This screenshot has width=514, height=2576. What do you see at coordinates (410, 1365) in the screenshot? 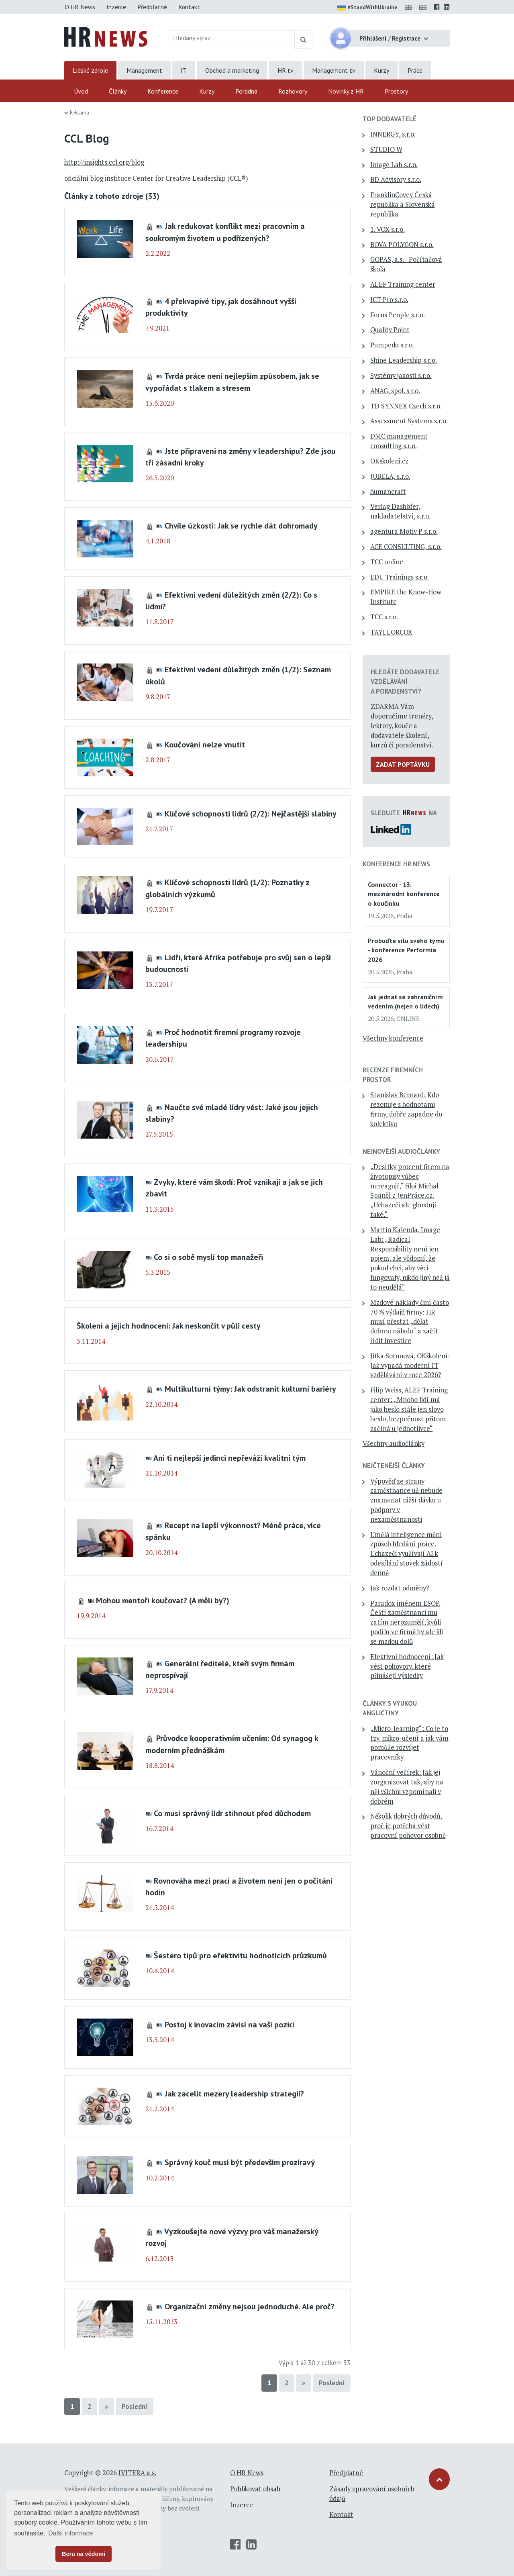
I see `Jitka Sotonová, OKškolení: Jak vypadá moderní IT vzdělávání v roce 2026?` at bounding box center [410, 1365].